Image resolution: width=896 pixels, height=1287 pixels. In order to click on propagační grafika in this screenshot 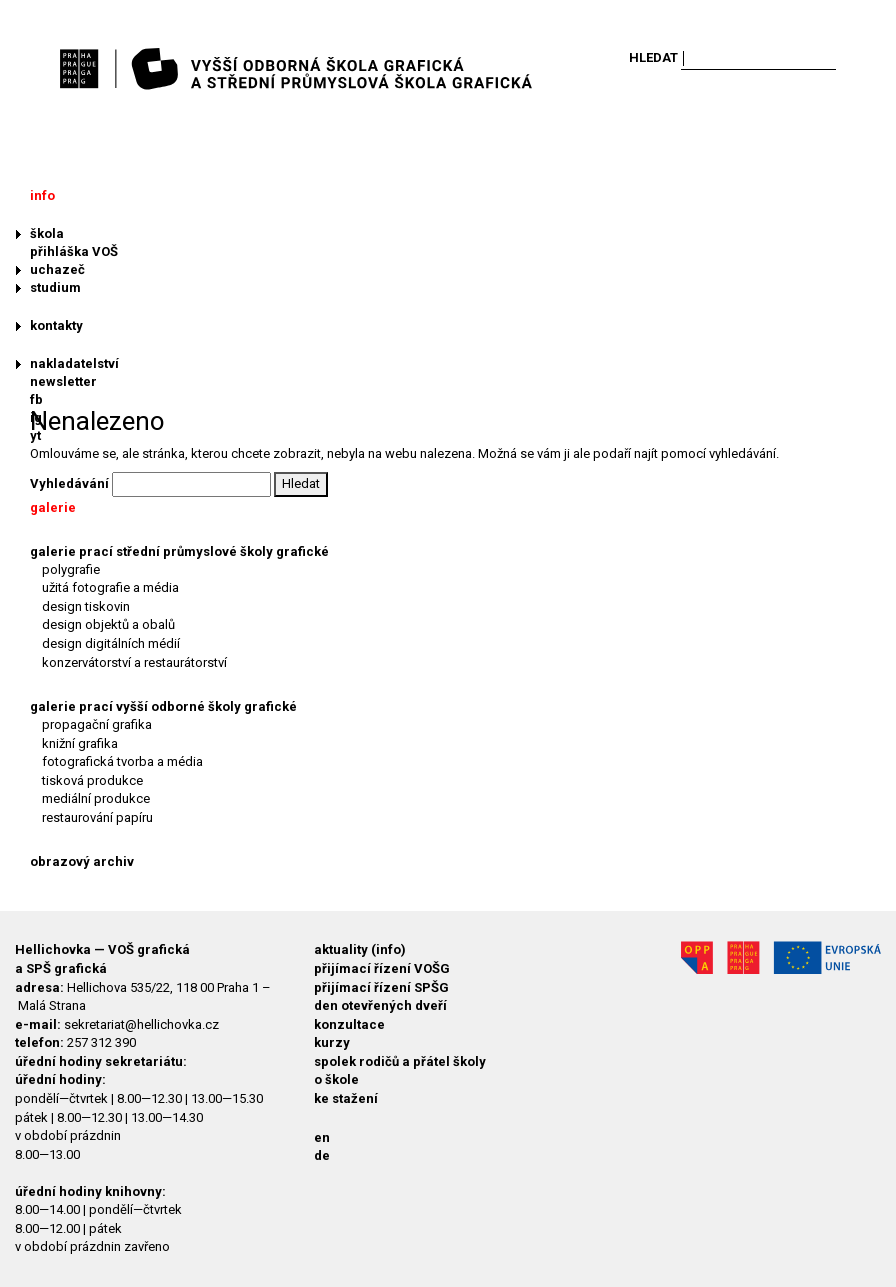, I will do `click(97, 724)`.